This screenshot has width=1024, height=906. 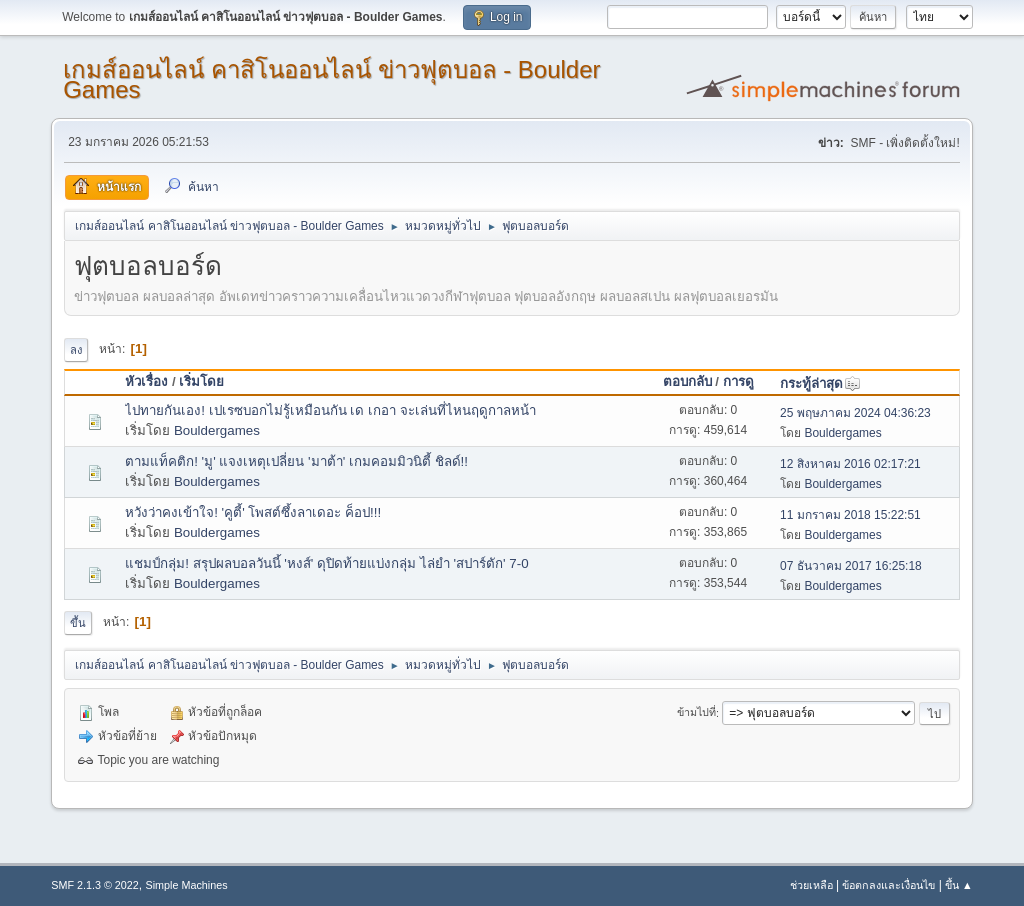 I want to click on กระทู้ล่าสุด, so click(x=820, y=383).